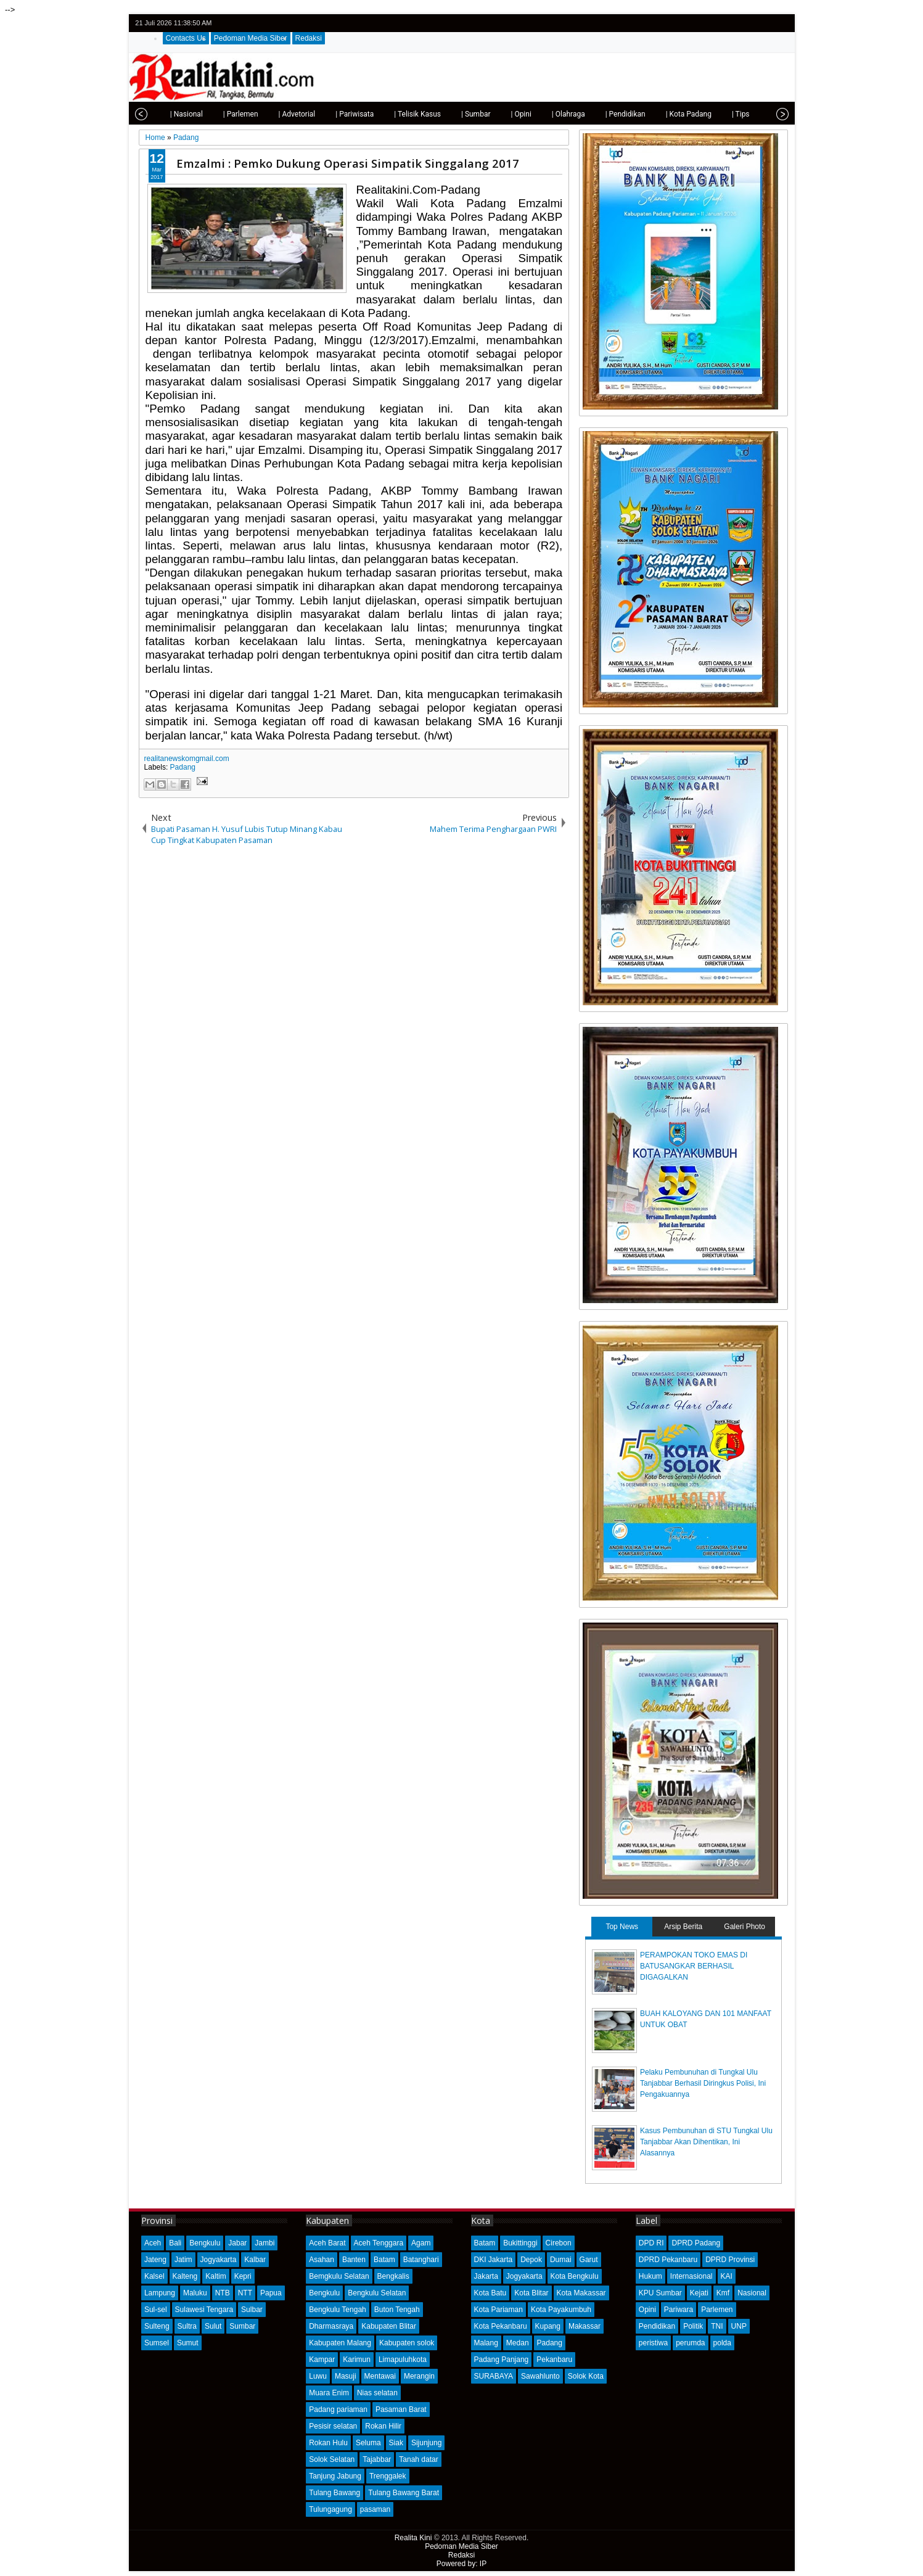 The height and width of the screenshot is (2576, 923). Describe the element at coordinates (501, 114) in the screenshot. I see `| Opini` at that location.